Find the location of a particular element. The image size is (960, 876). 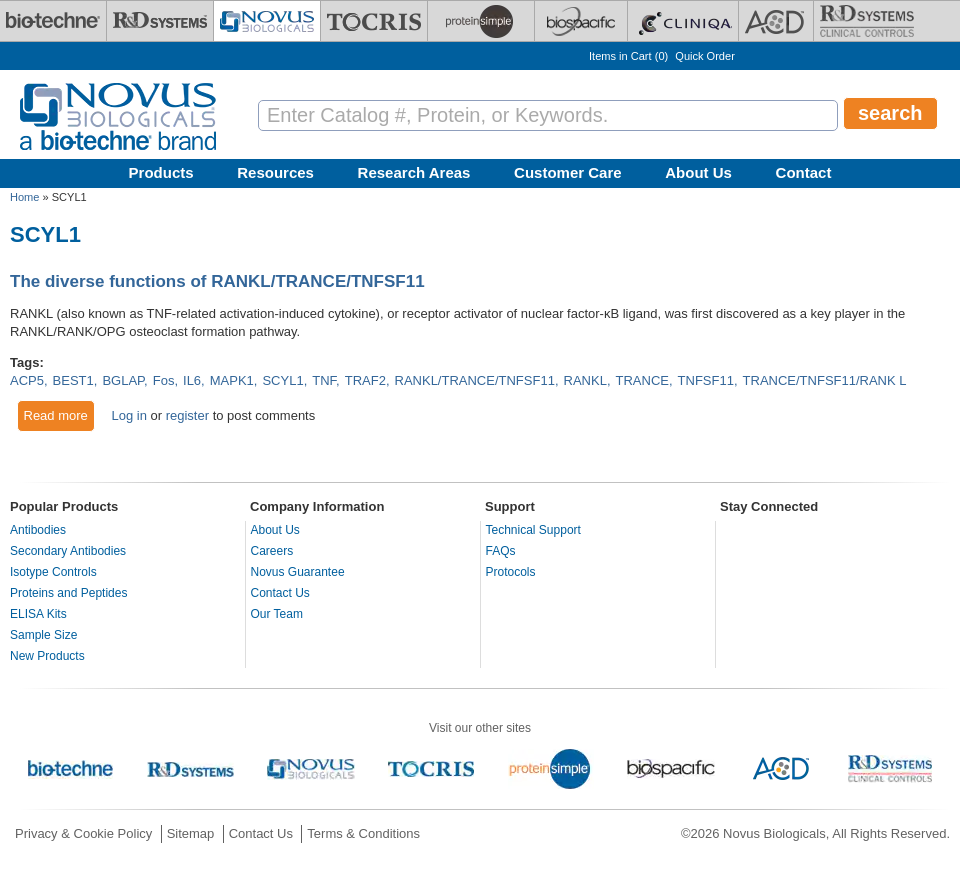

[ACD] is located at coordinates (776, 21).